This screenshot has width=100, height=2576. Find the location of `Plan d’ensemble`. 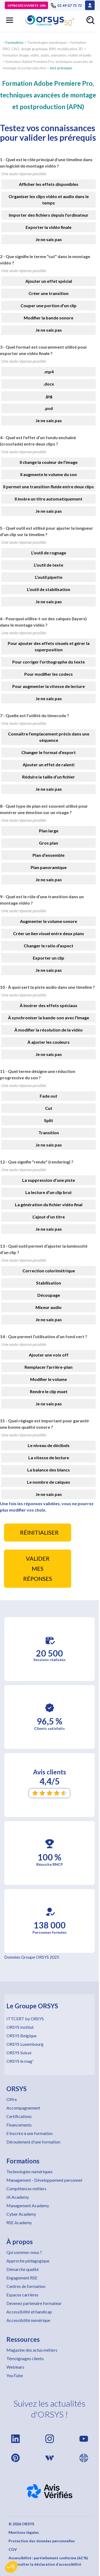

Plan d’ensemble is located at coordinates (49, 855).